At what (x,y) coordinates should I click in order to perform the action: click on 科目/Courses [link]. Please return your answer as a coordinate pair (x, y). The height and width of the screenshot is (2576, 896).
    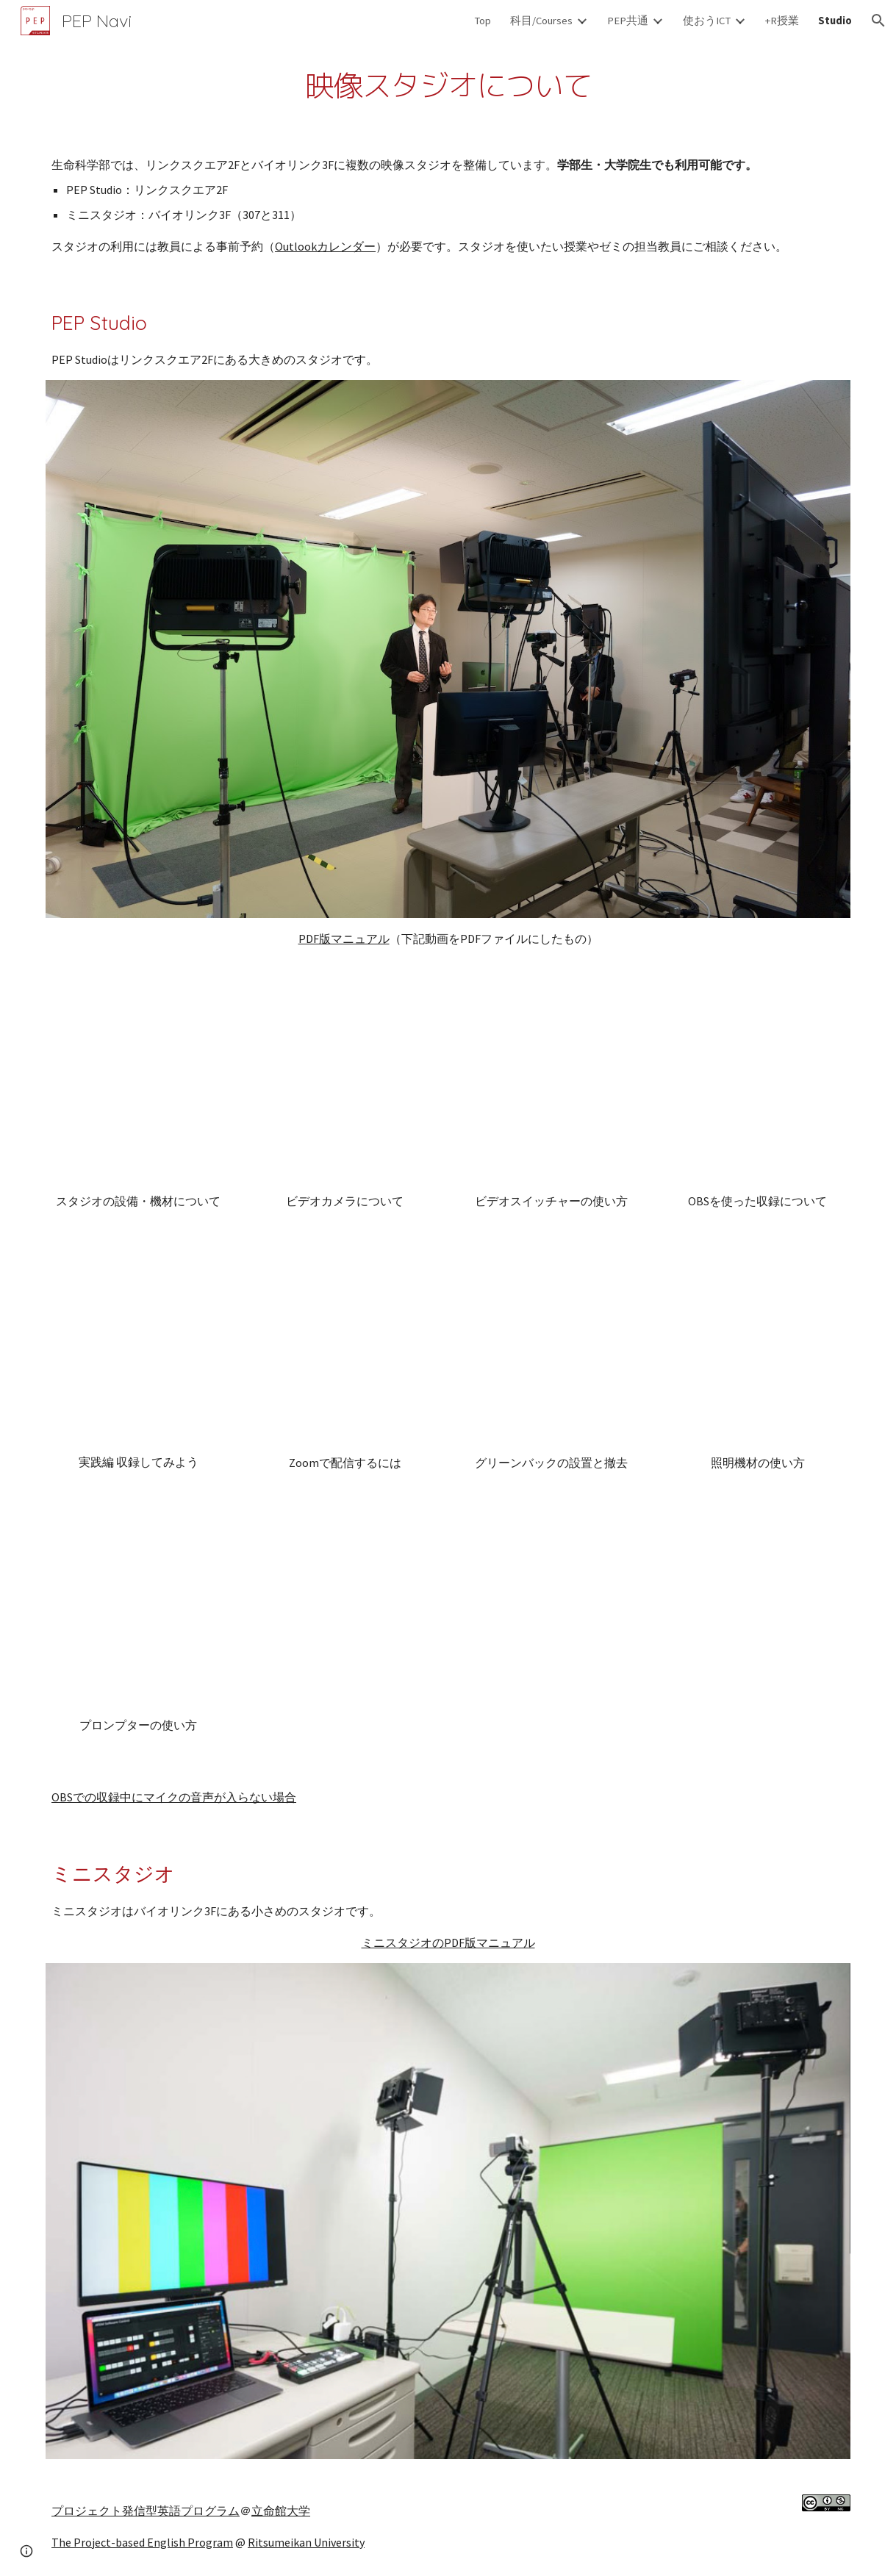
    Looking at the image, I should click on (541, 20).